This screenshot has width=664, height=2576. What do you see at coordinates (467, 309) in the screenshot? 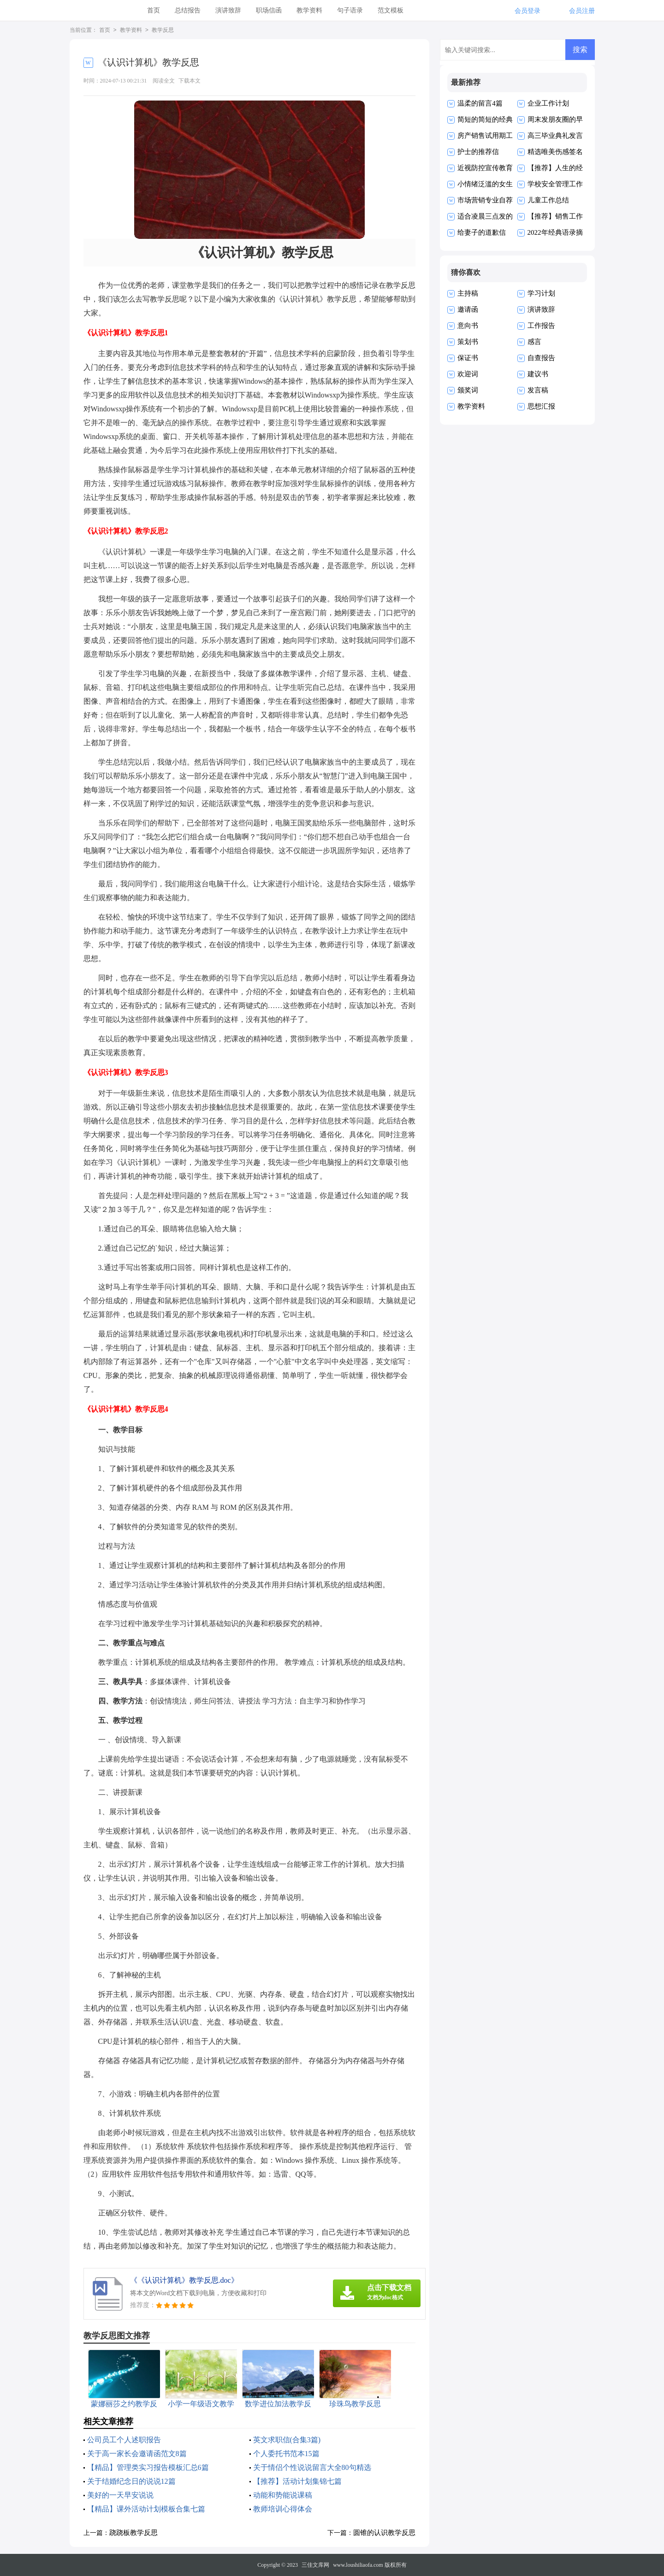
I see `邀请函` at bounding box center [467, 309].